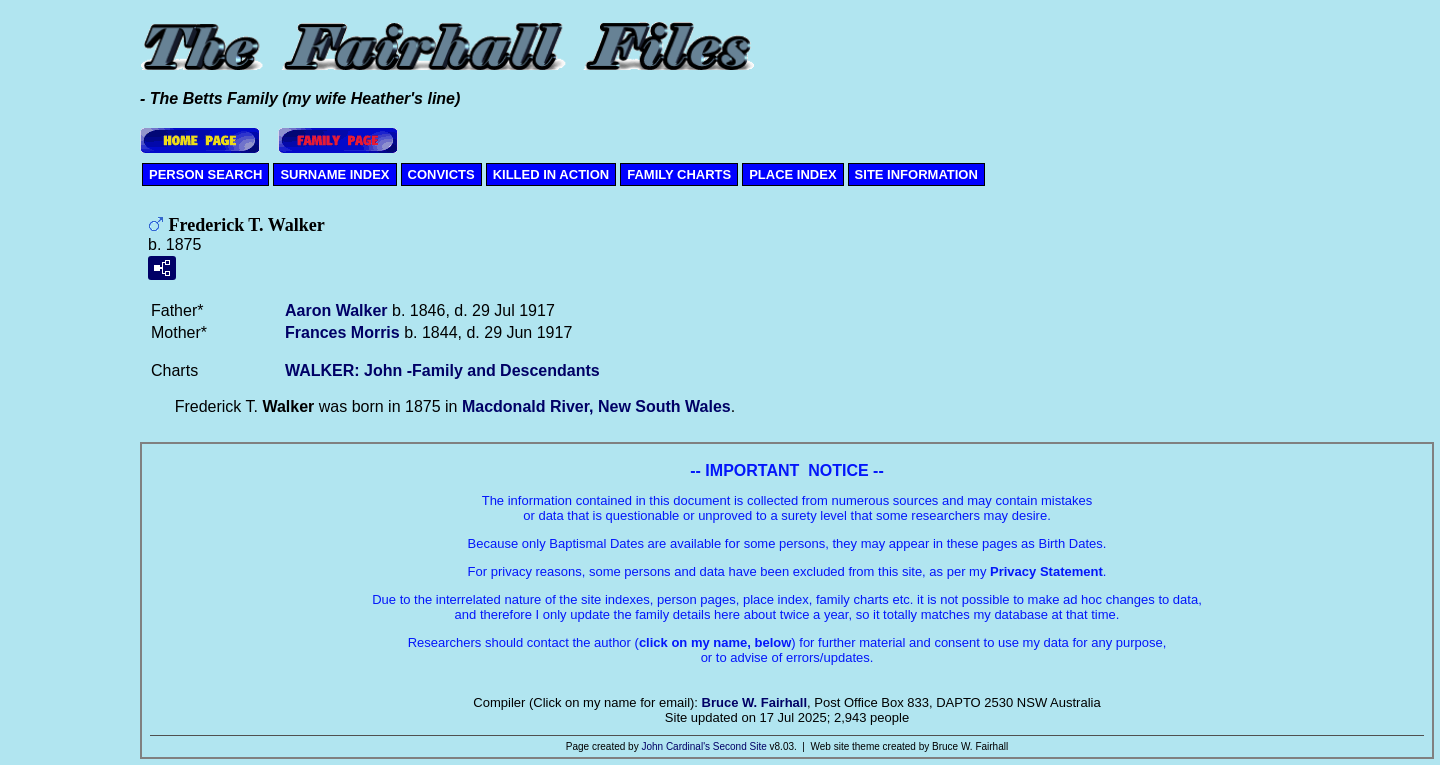 Image resolution: width=1440 pixels, height=765 pixels. Describe the element at coordinates (679, 174) in the screenshot. I see `FAMILY CHARTS` at that location.